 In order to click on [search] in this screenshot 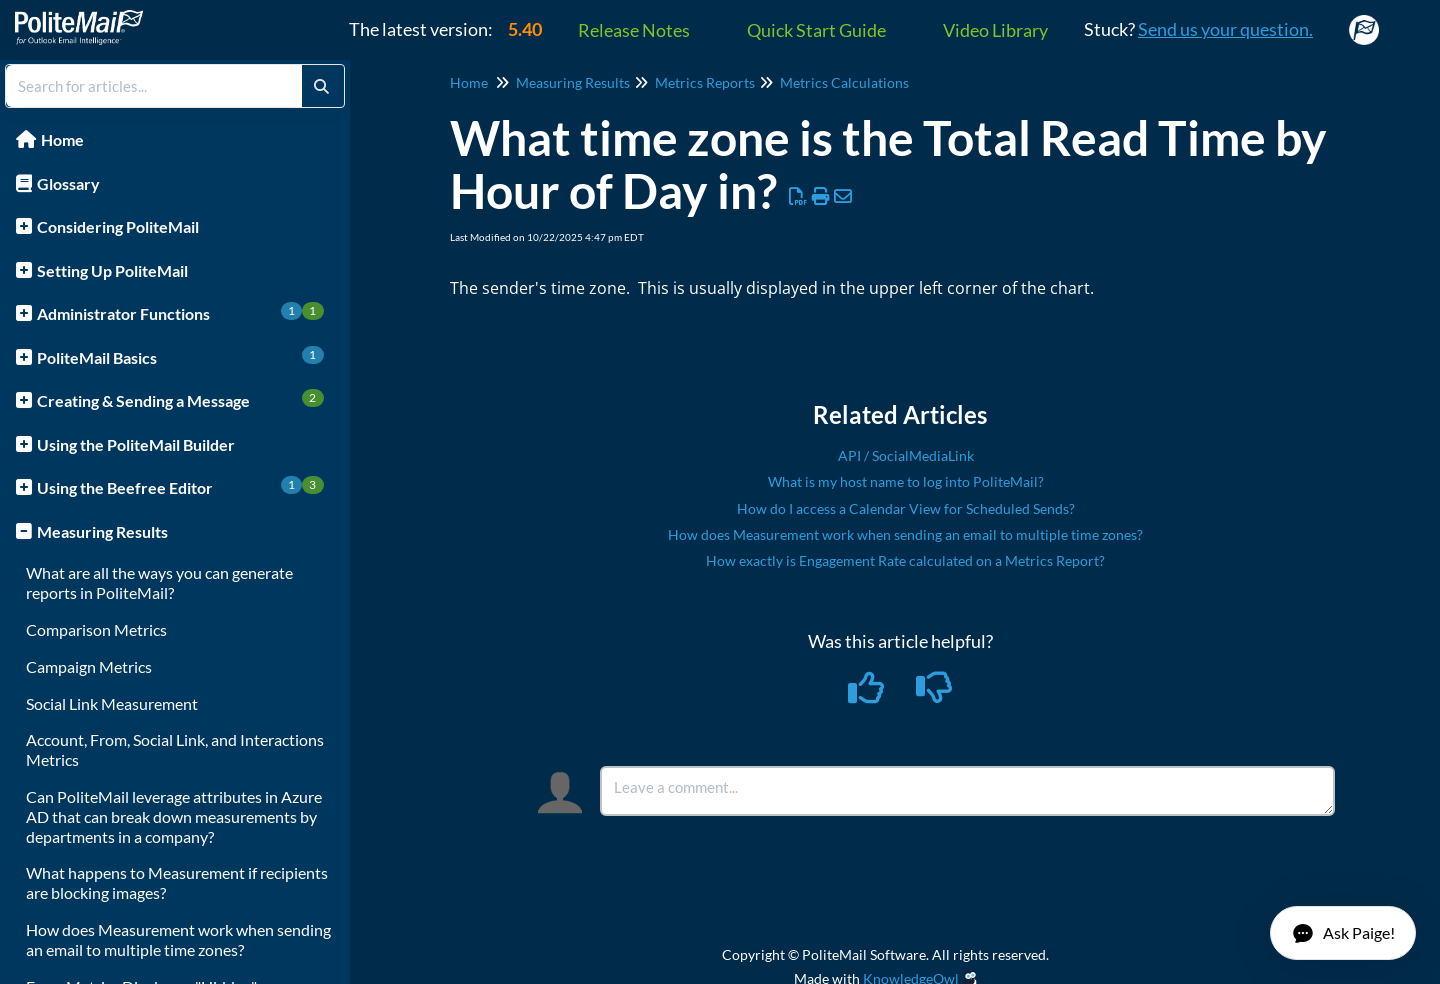, I will do `click(154, 86)`.